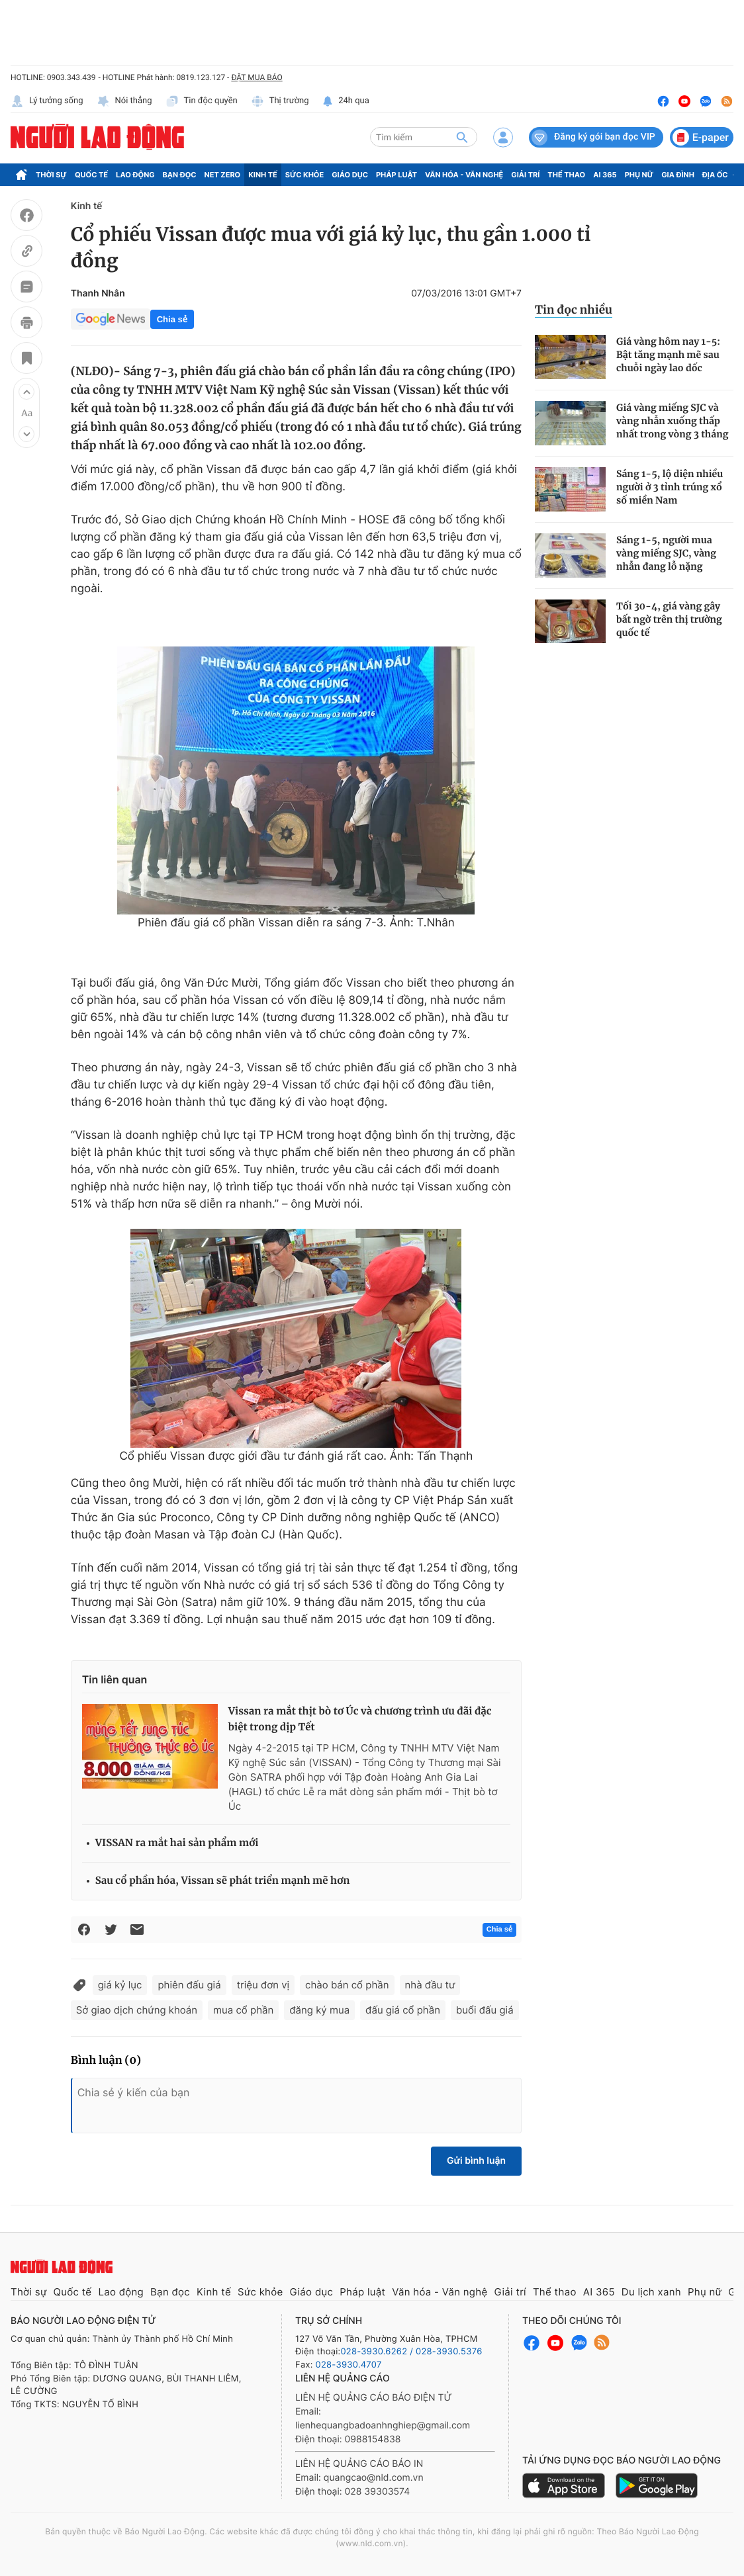  What do you see at coordinates (672, 421) in the screenshot?
I see `Giá vàng miếng SJC và vàng nhẫn xuống thấp nhất trong vòng 3 tháng` at bounding box center [672, 421].